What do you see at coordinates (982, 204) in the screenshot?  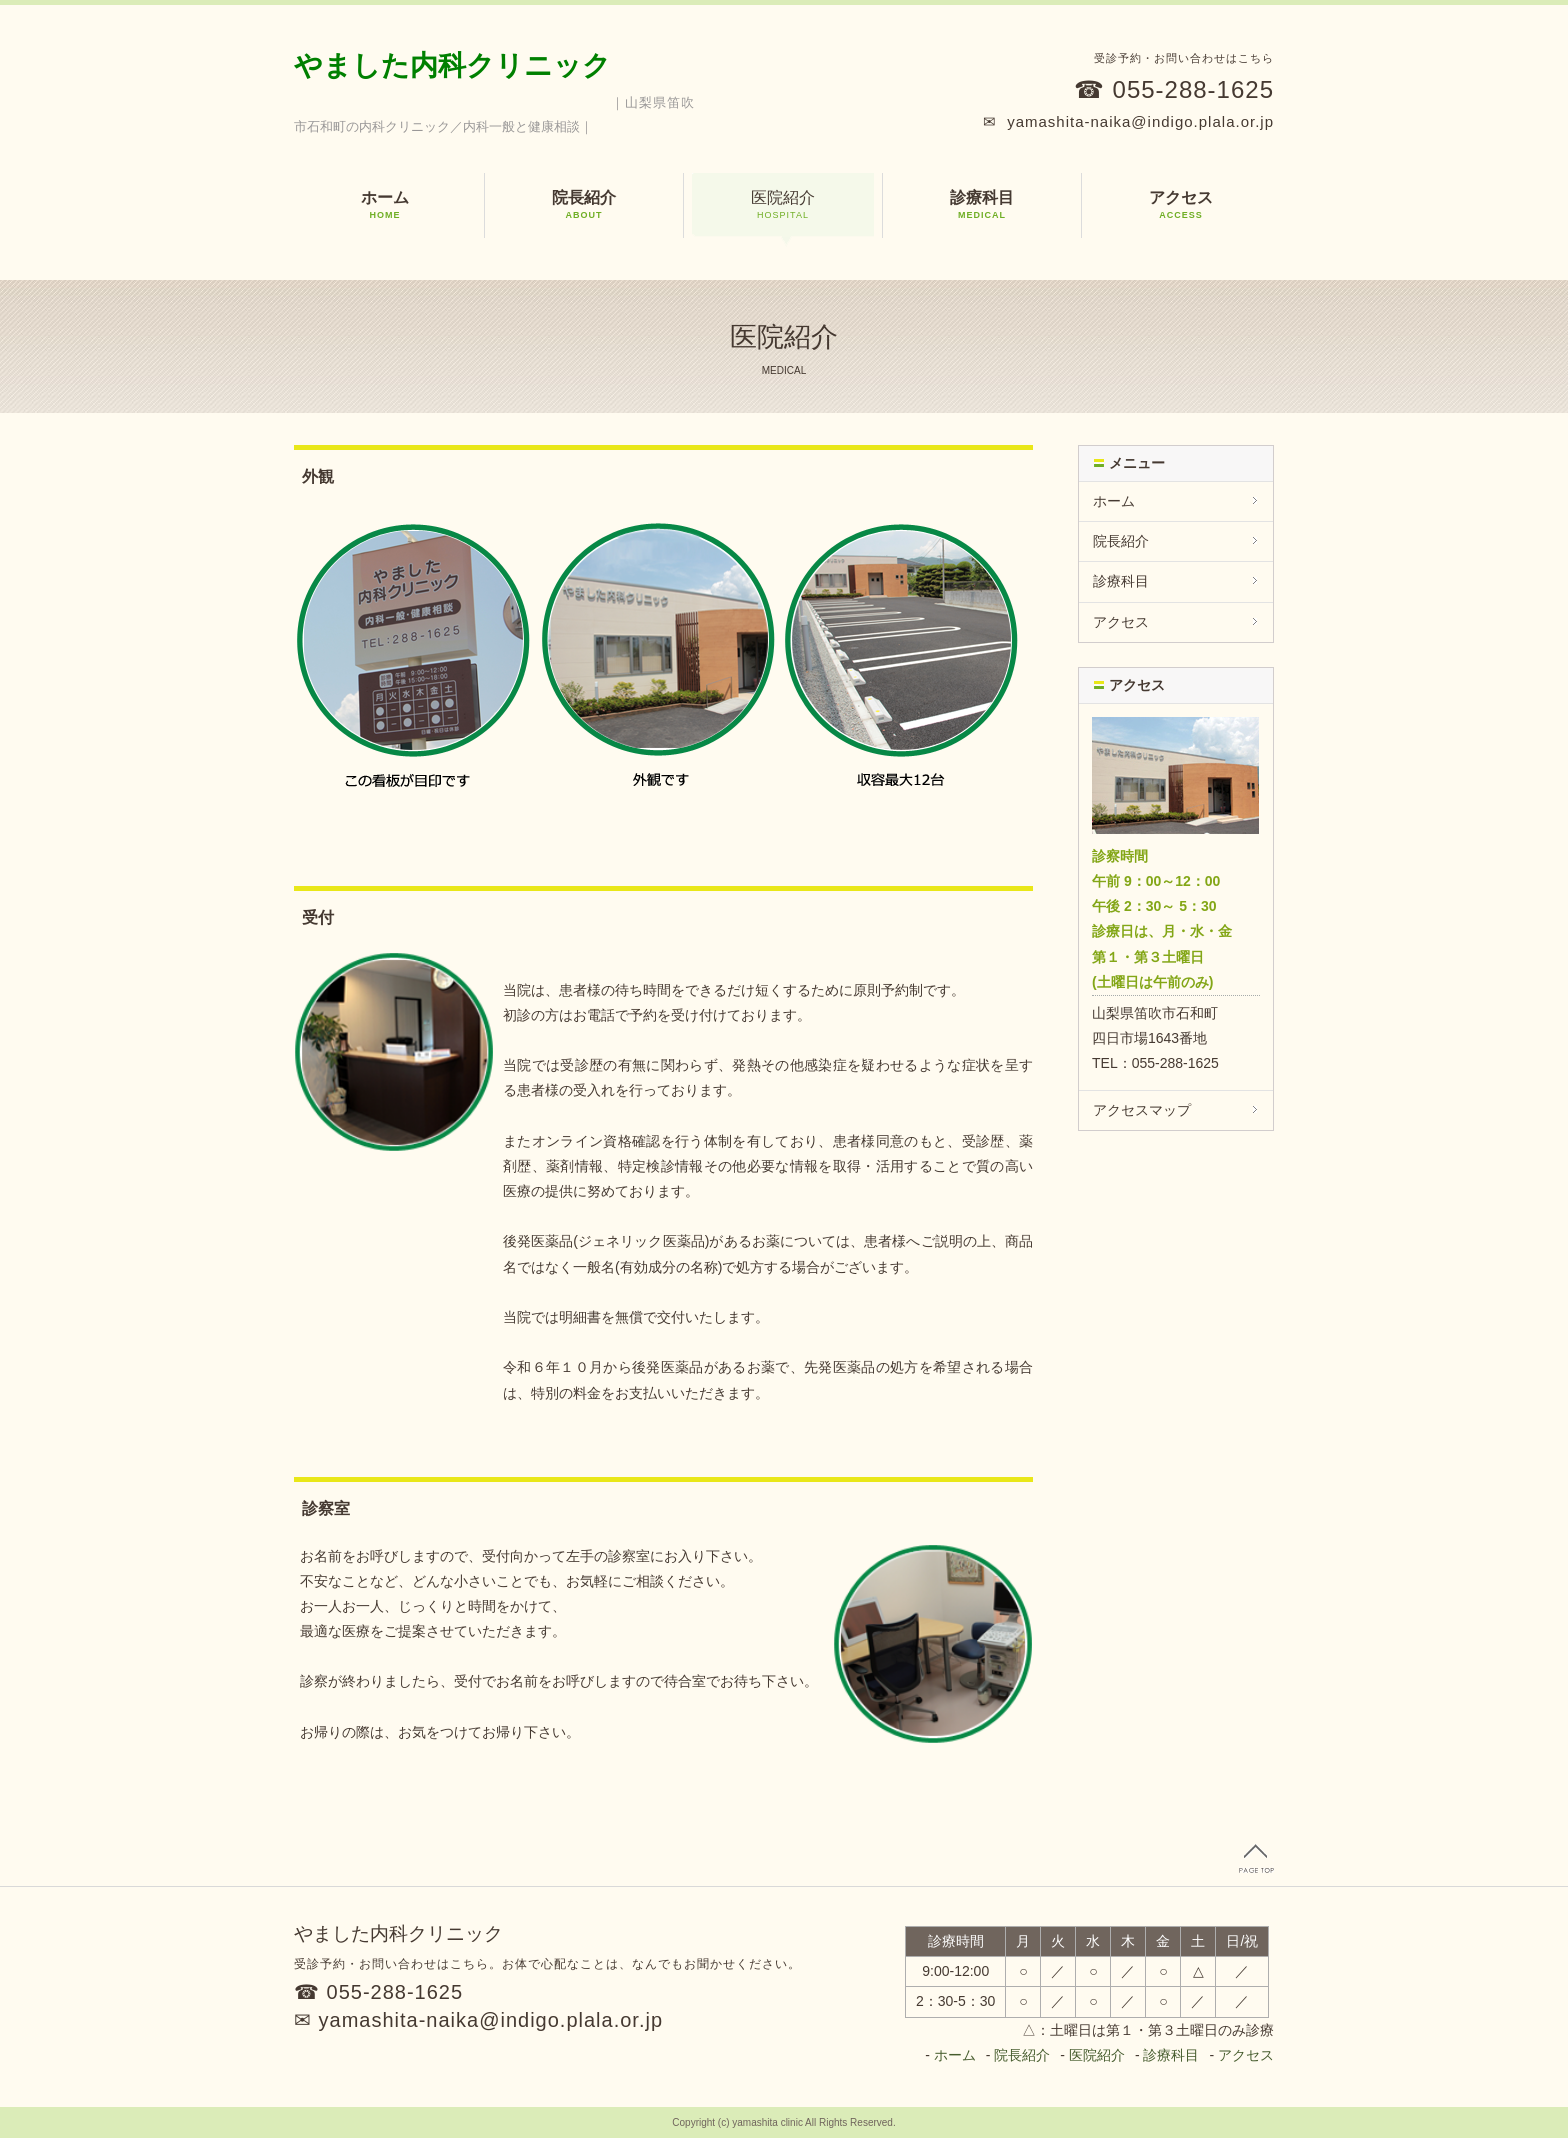 I see `診療科目` at bounding box center [982, 204].